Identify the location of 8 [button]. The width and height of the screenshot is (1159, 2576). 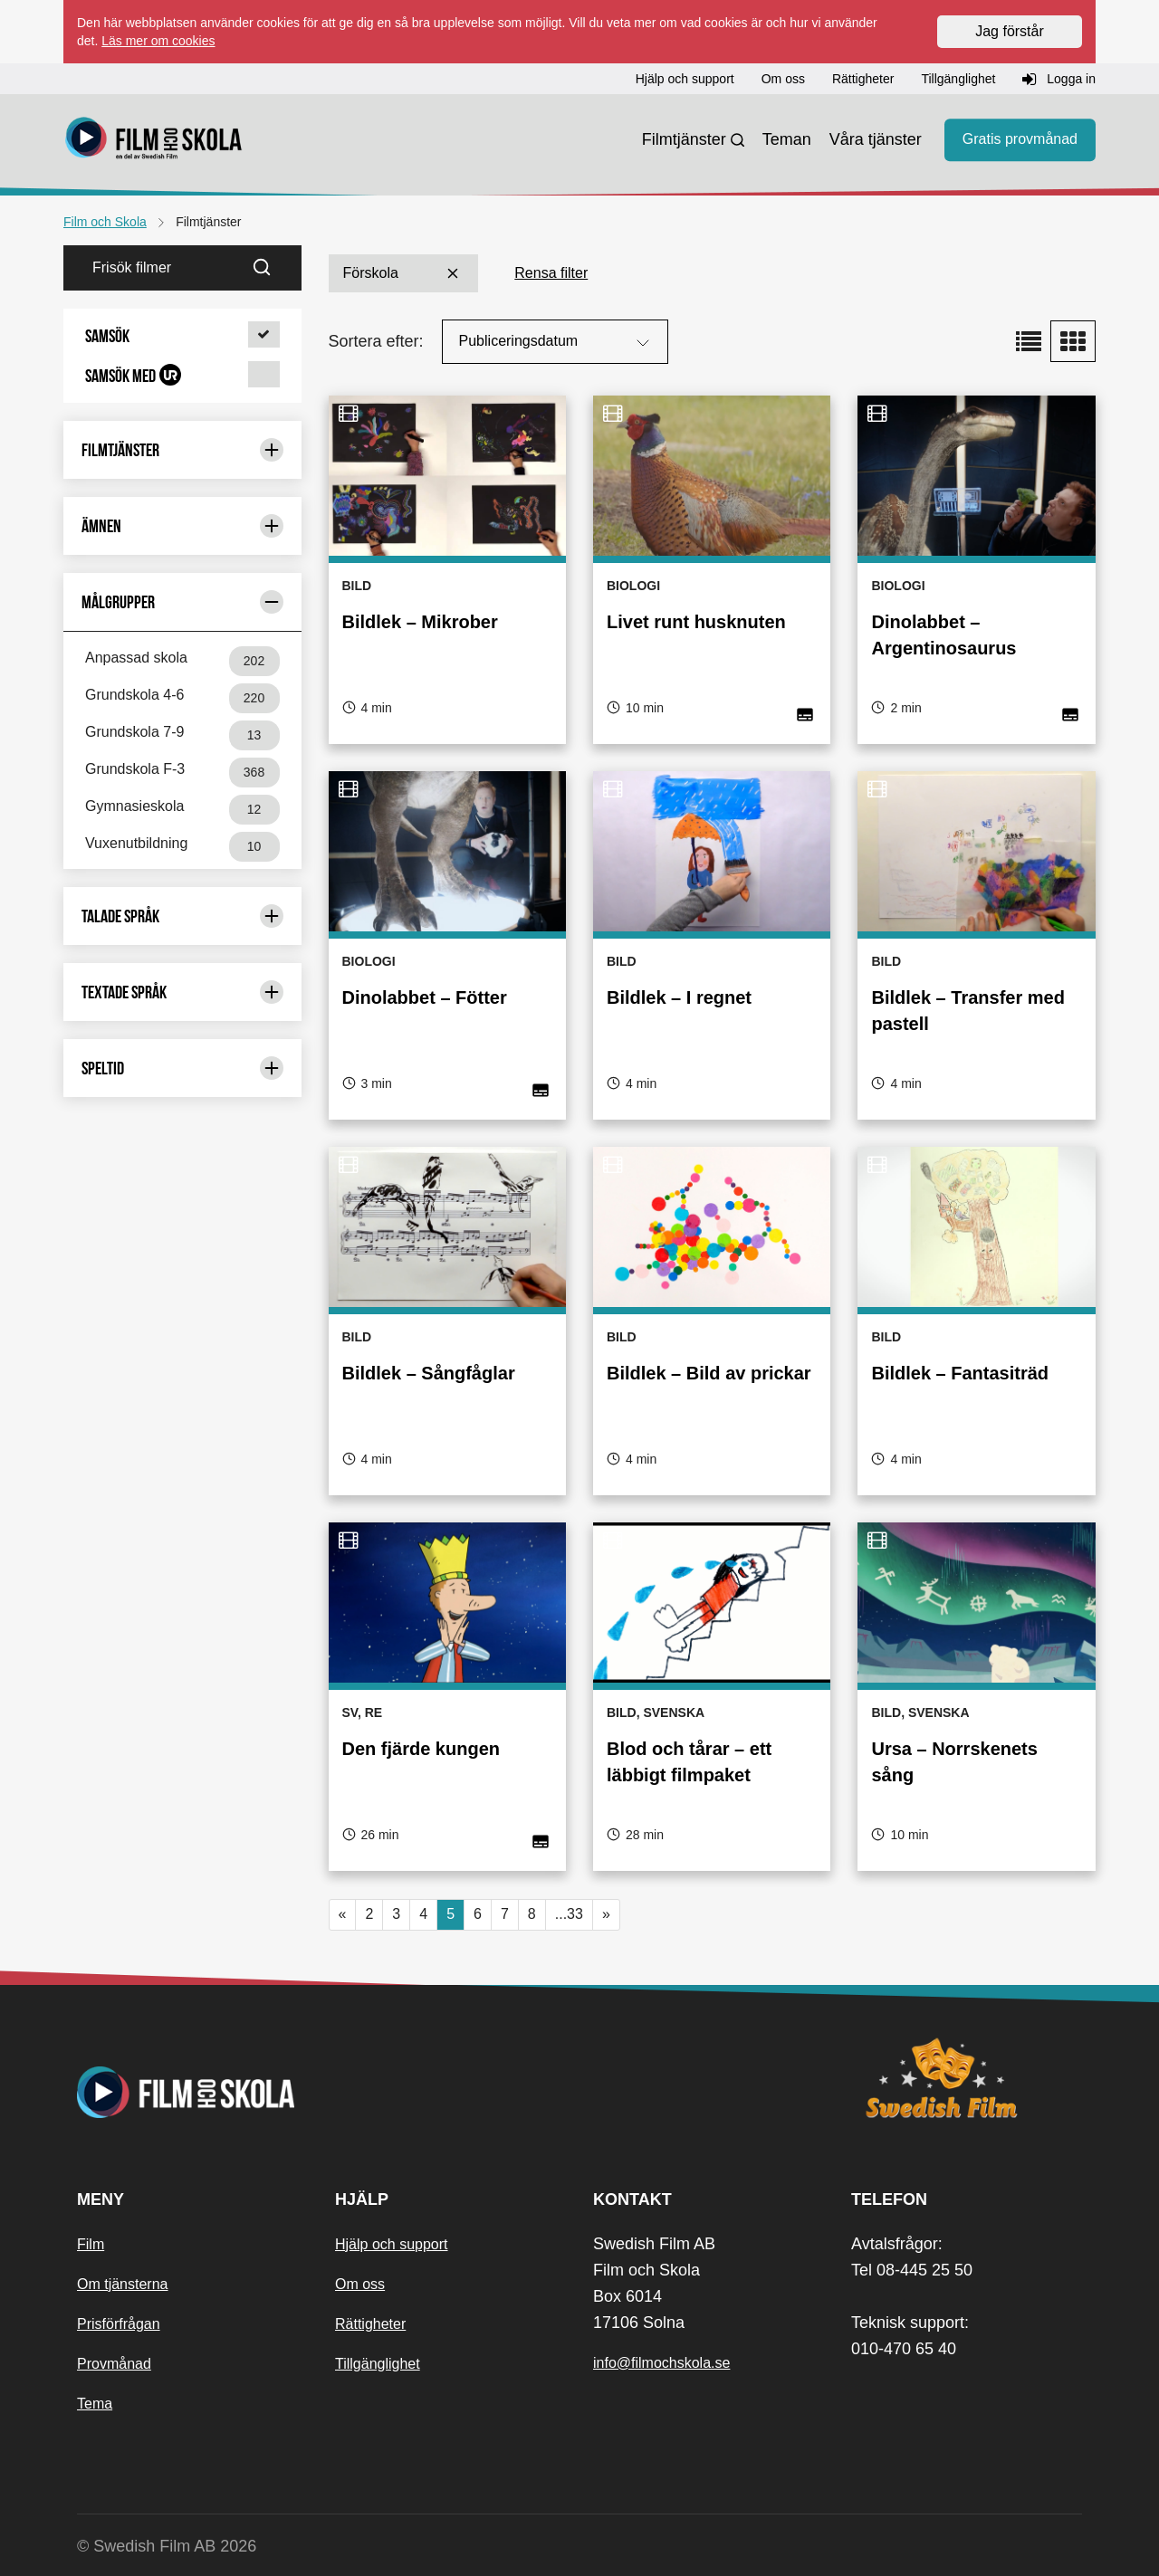
(532, 1914).